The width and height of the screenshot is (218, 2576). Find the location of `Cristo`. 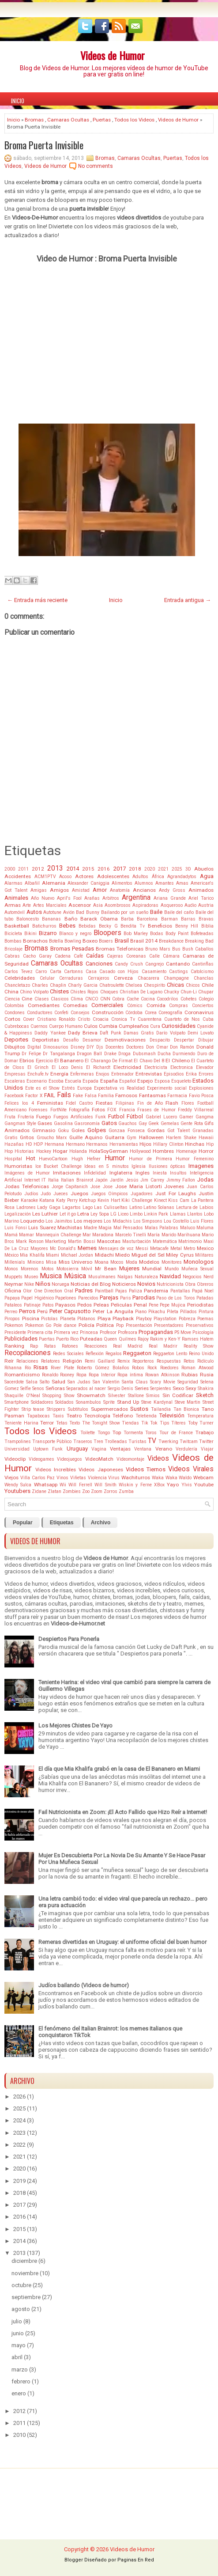

Cristo is located at coordinates (84, 1019).